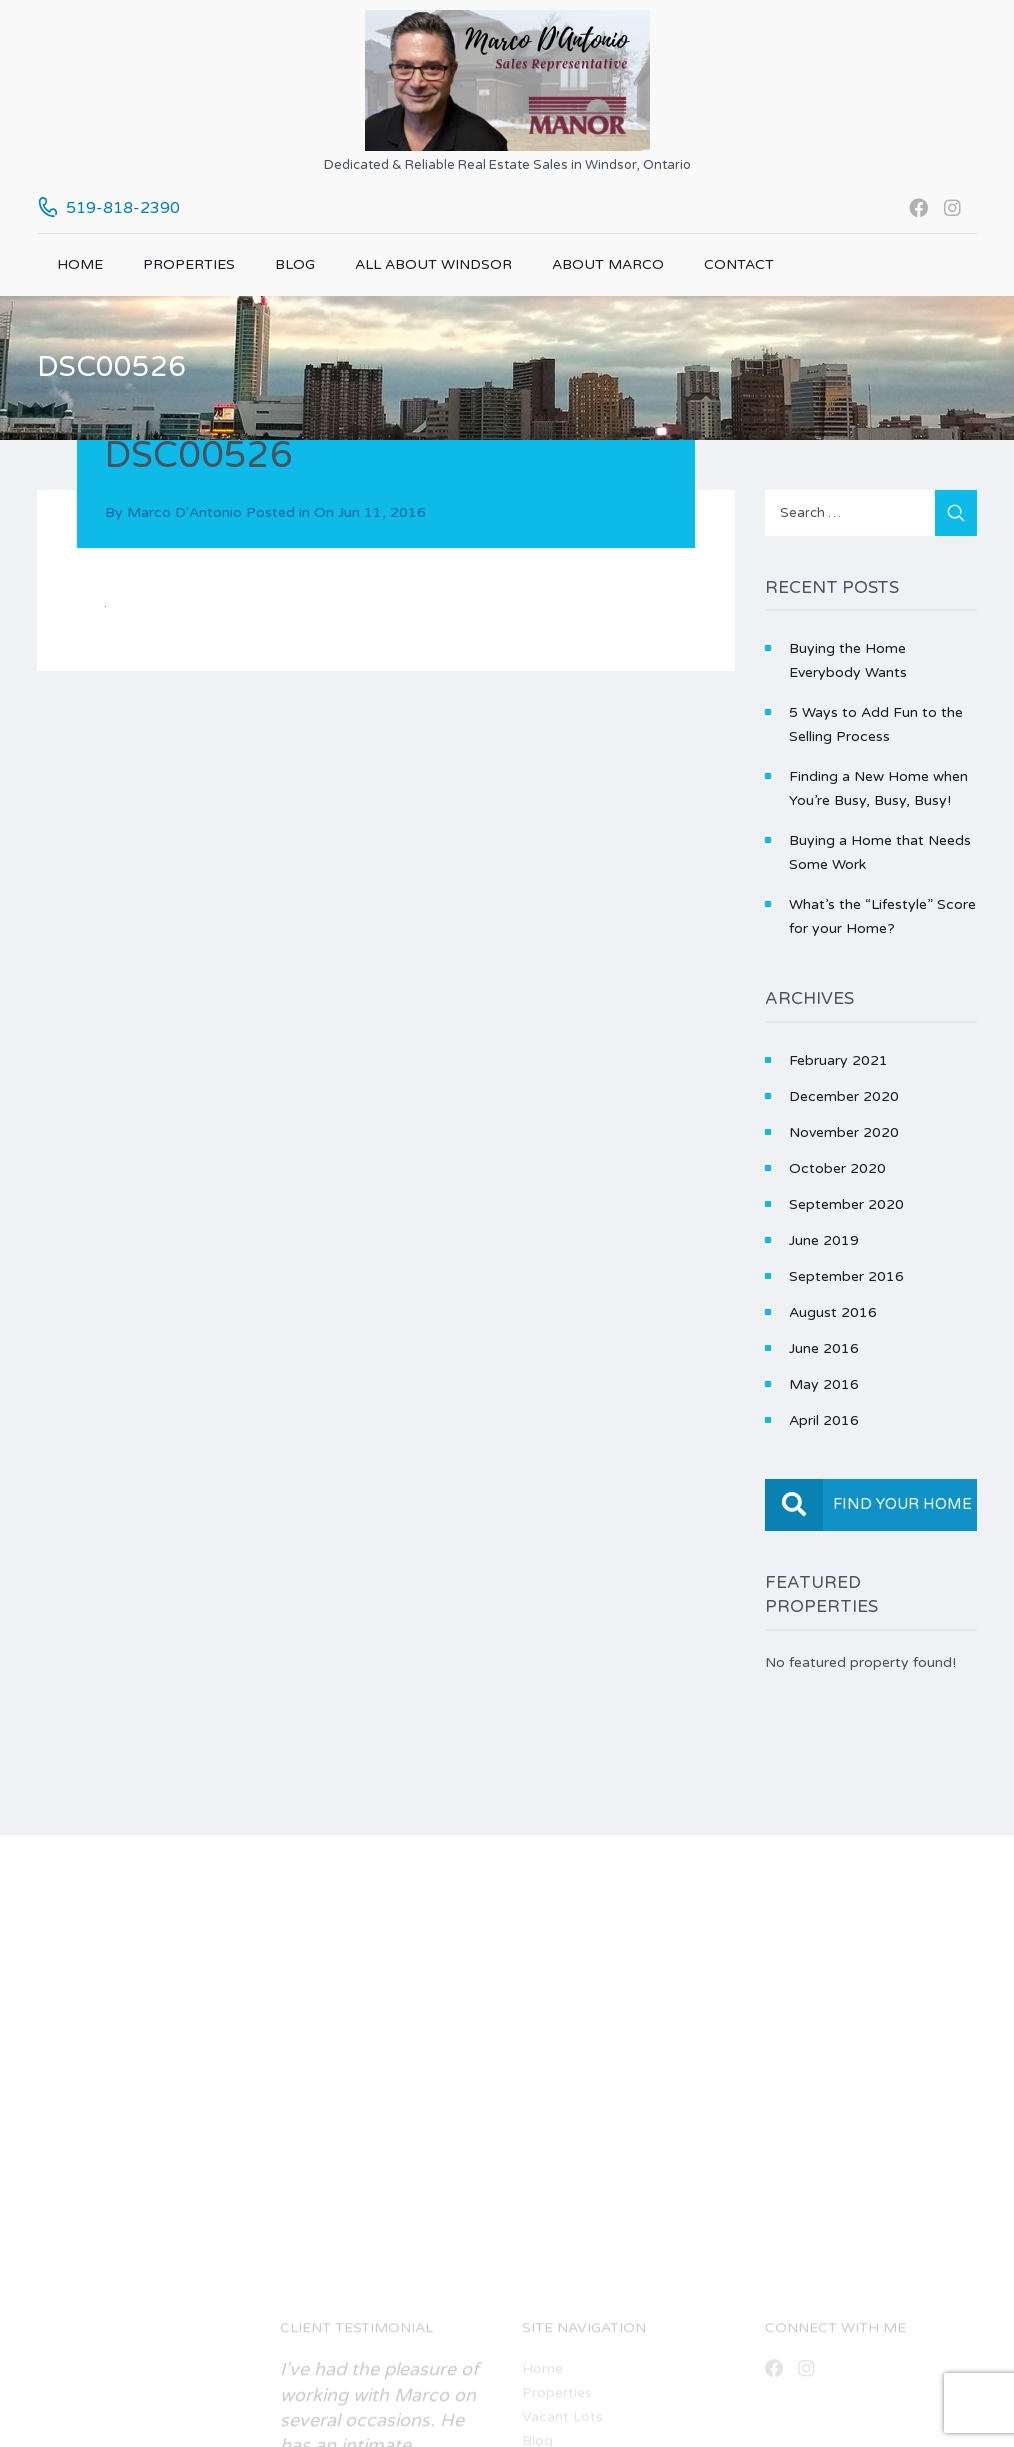 Image resolution: width=1014 pixels, height=2447 pixels. What do you see at coordinates (189, 264) in the screenshot?
I see `Properties` at bounding box center [189, 264].